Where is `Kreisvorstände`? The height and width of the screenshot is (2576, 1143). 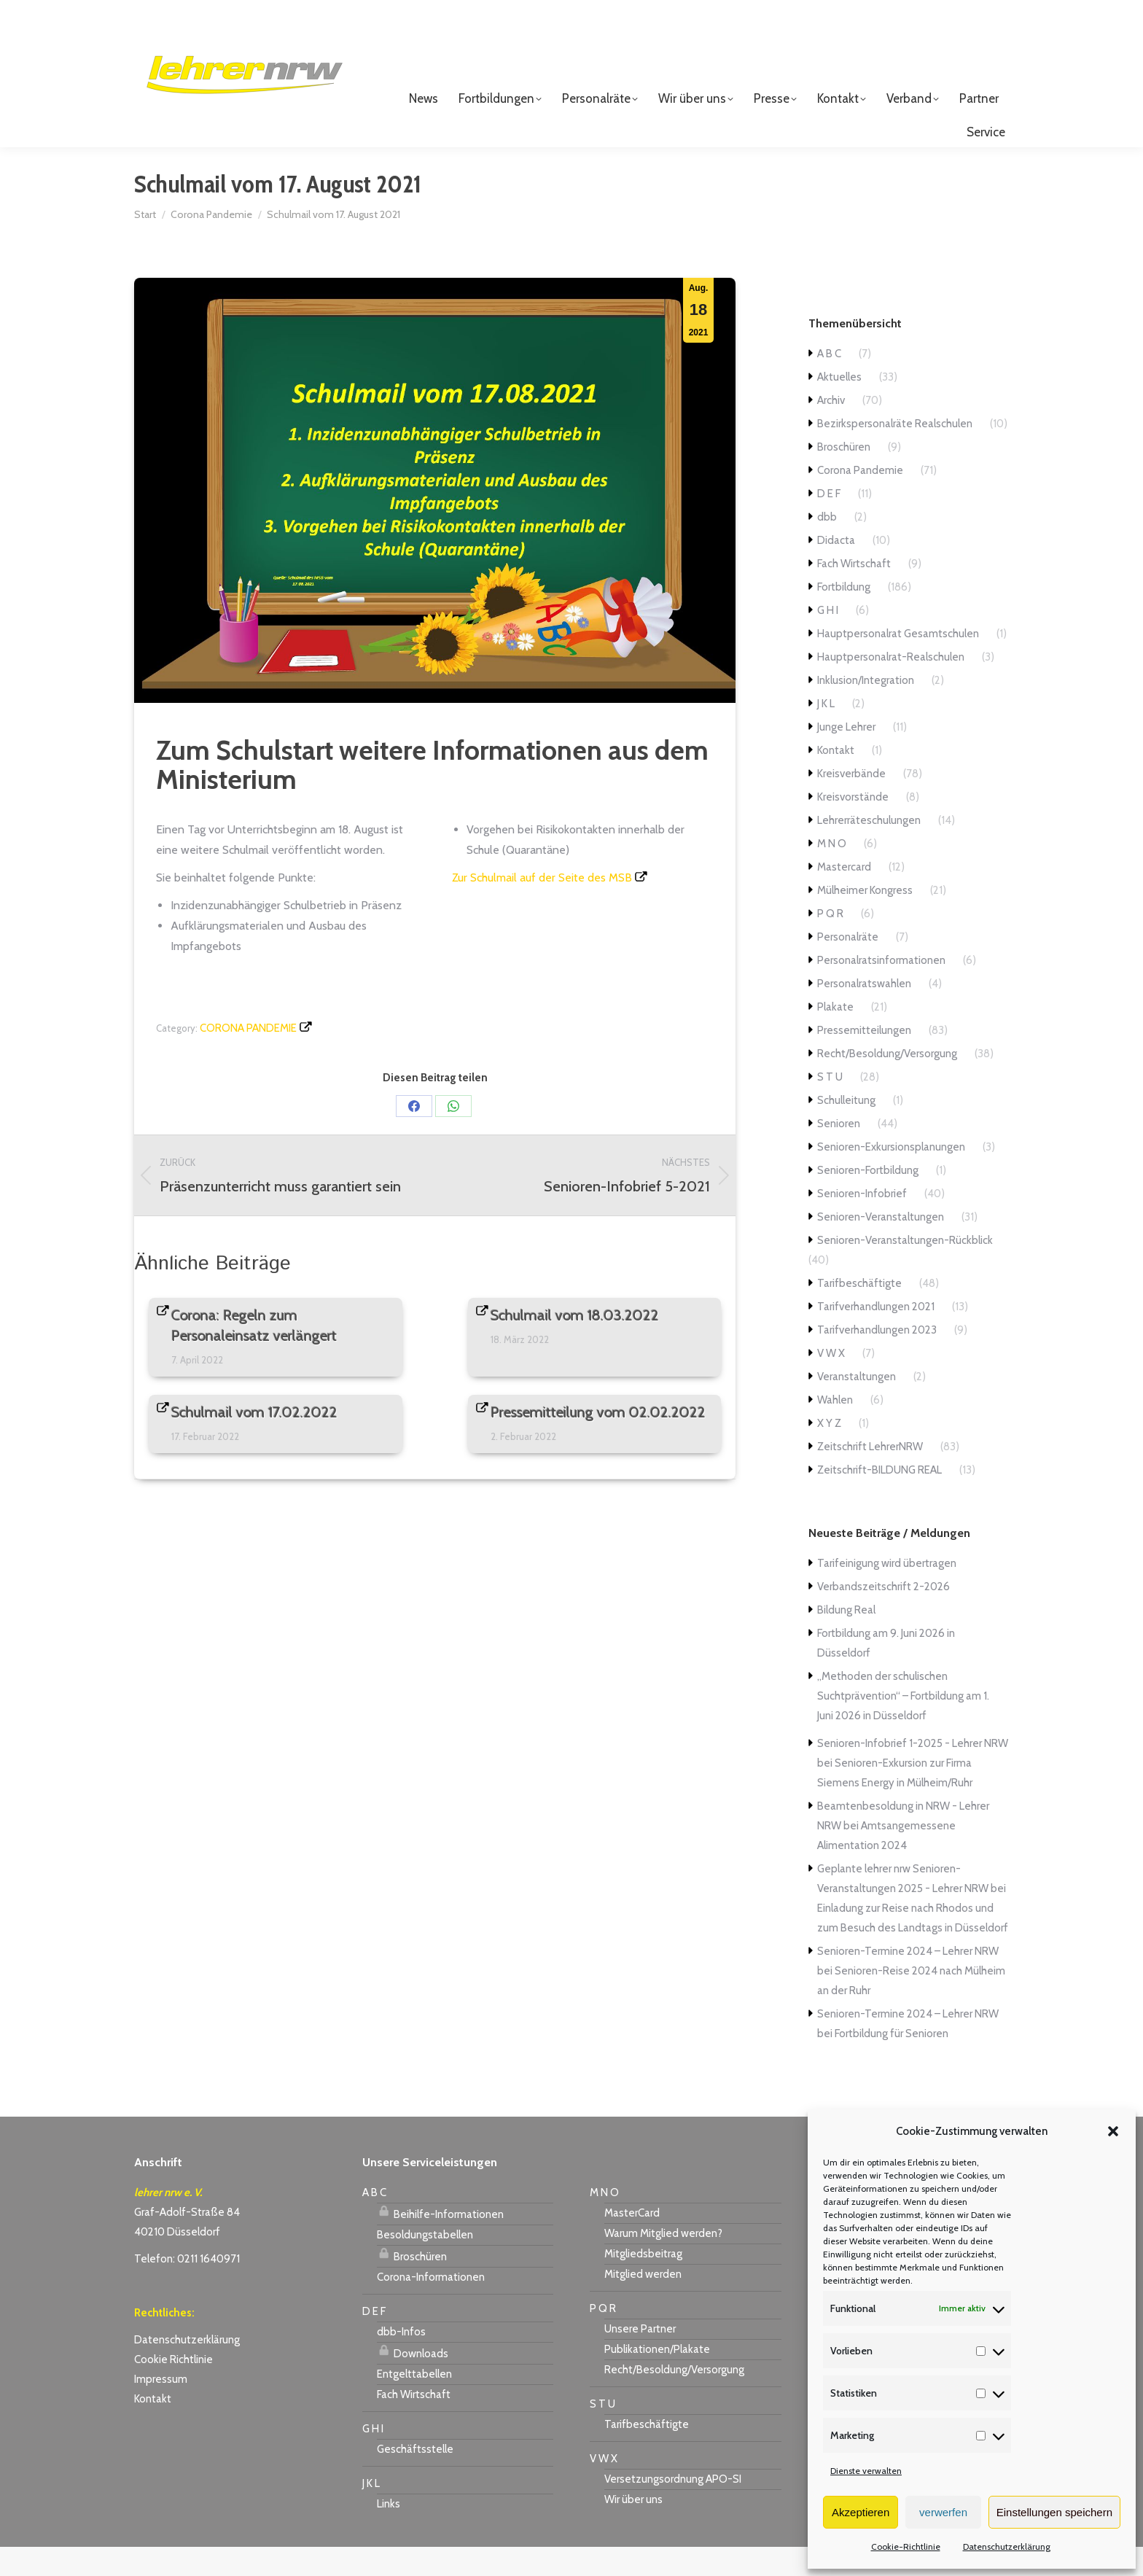
Kreisvorstände is located at coordinates (853, 826).